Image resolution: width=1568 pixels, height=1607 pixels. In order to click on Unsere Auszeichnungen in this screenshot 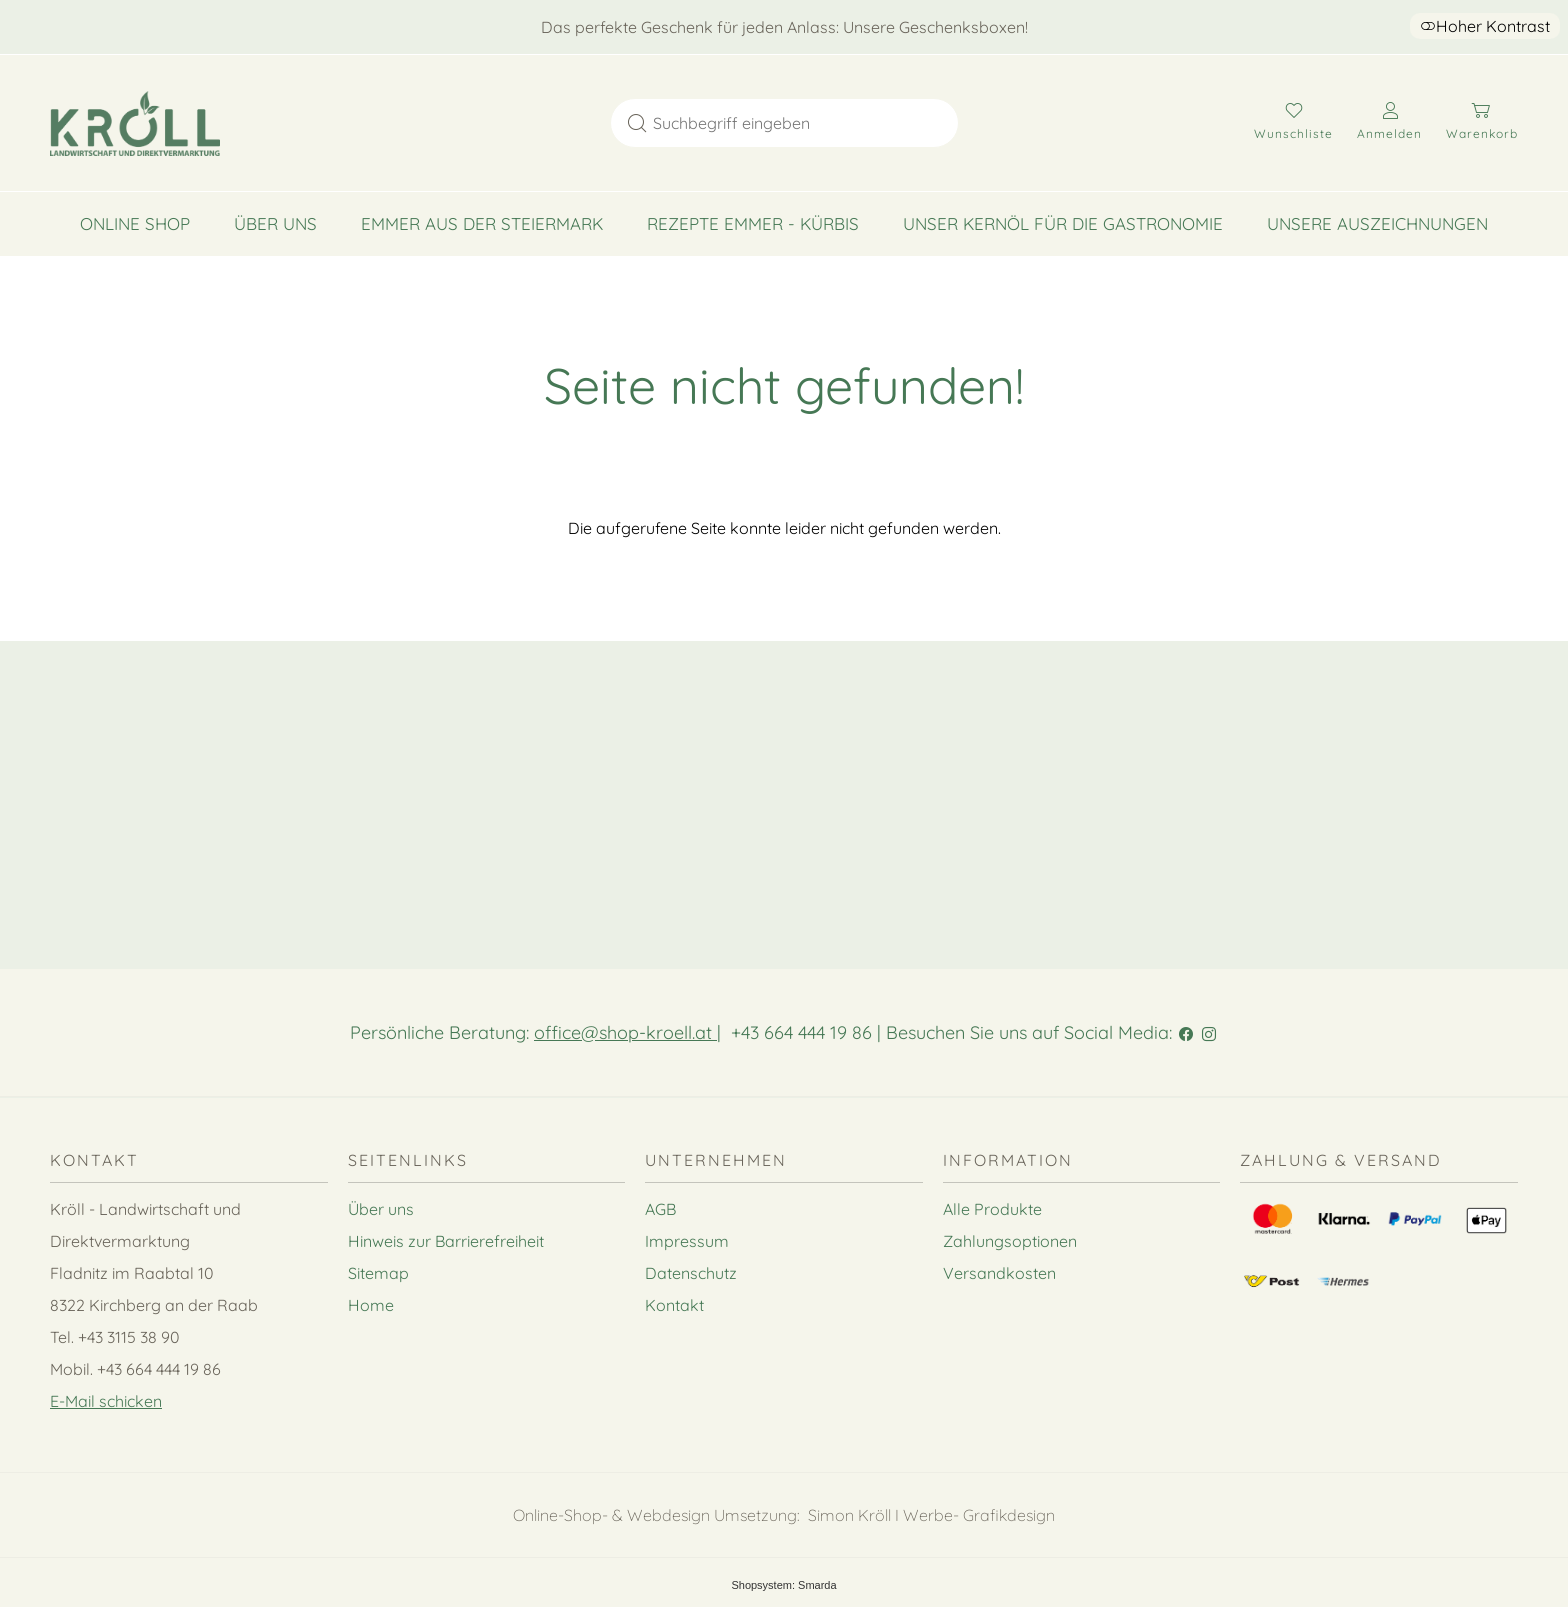, I will do `click(1377, 223)`.